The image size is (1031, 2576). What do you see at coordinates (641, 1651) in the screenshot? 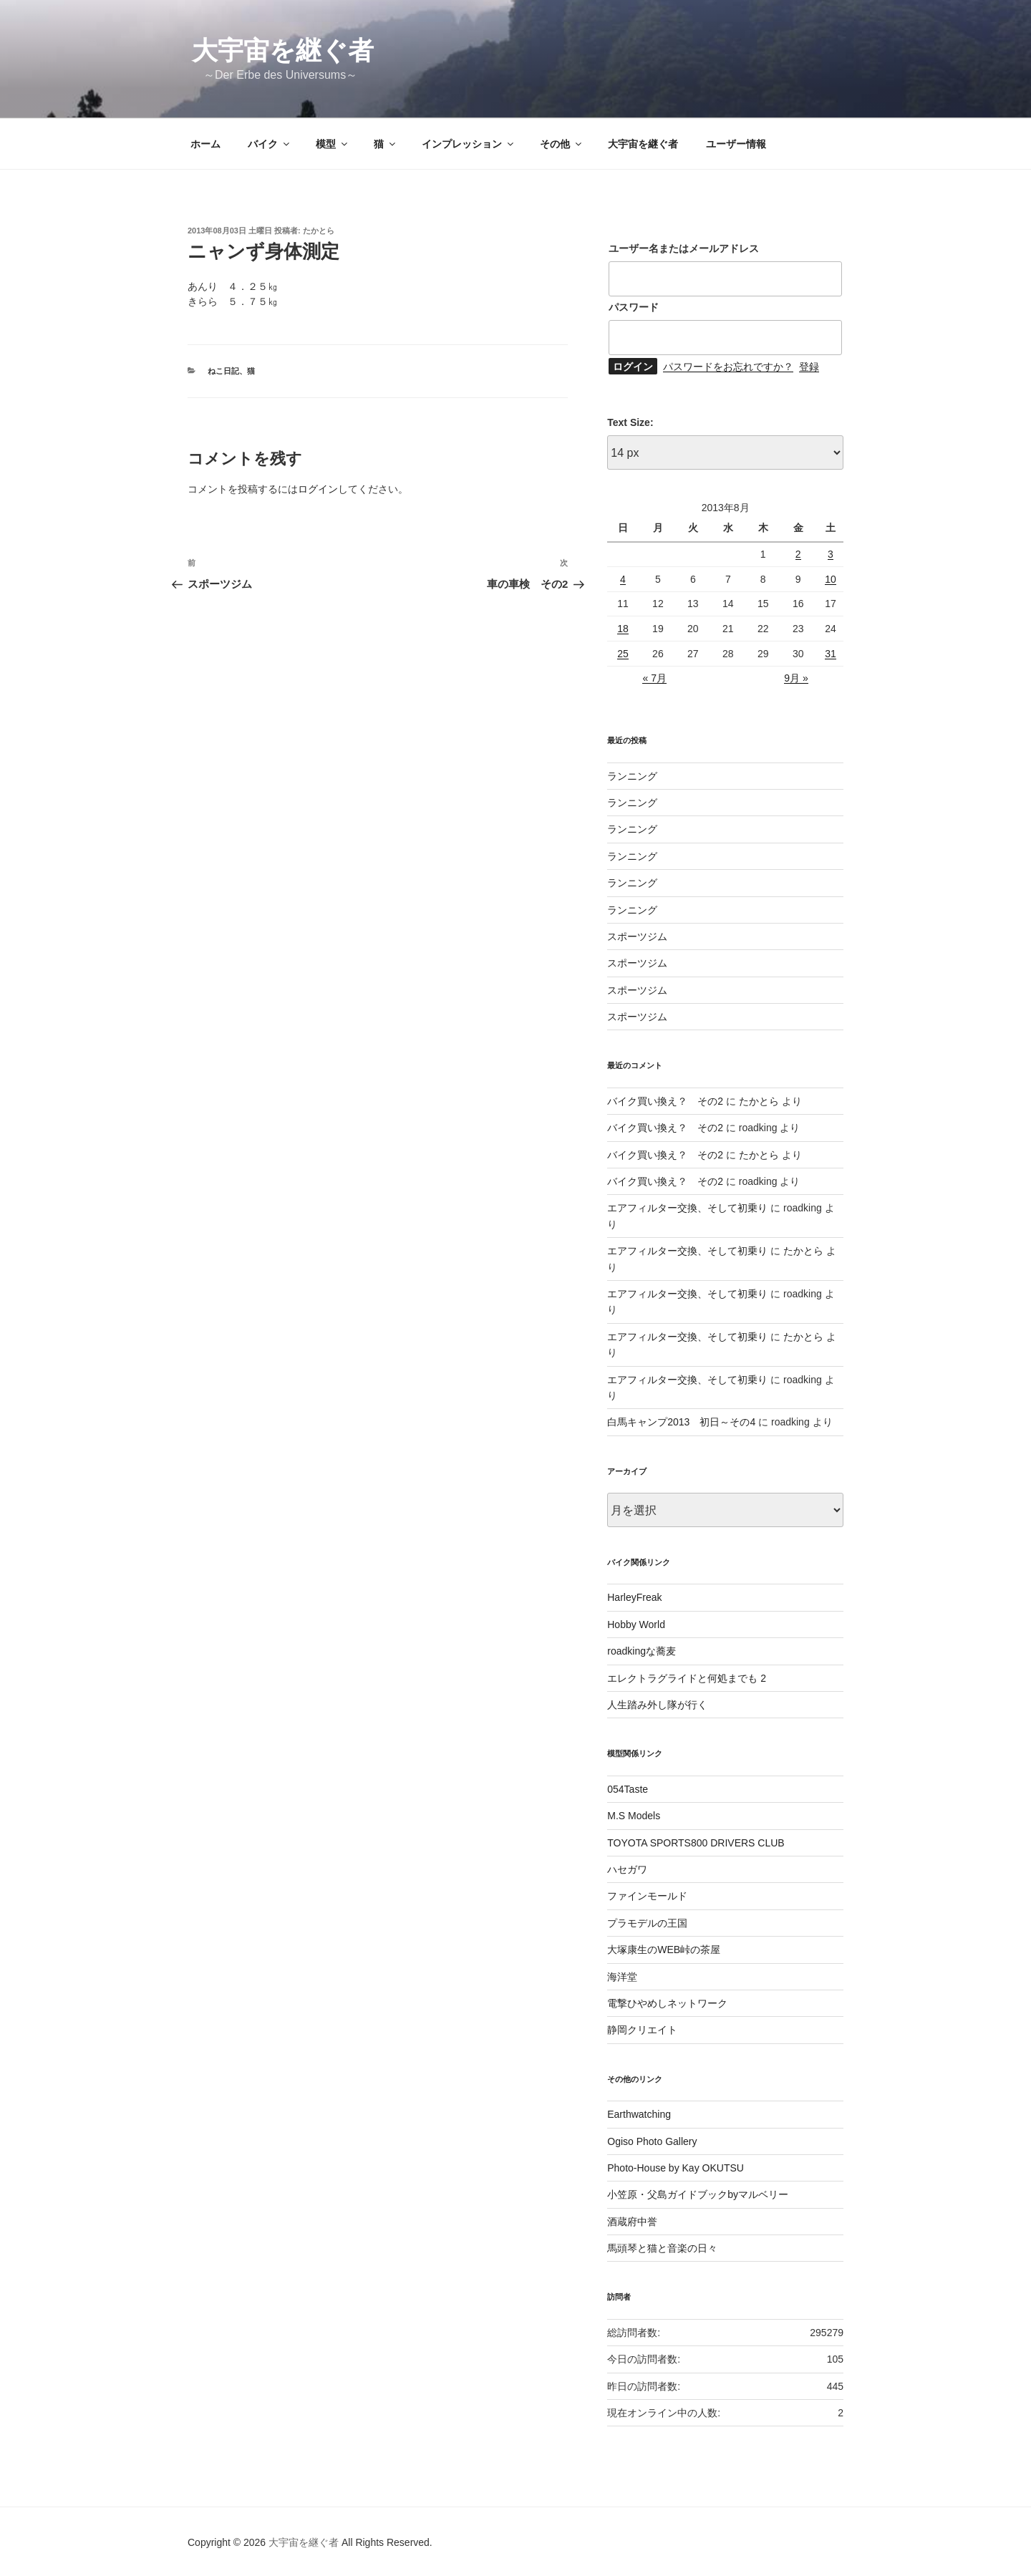
I see `roadkingな蕎麦` at bounding box center [641, 1651].